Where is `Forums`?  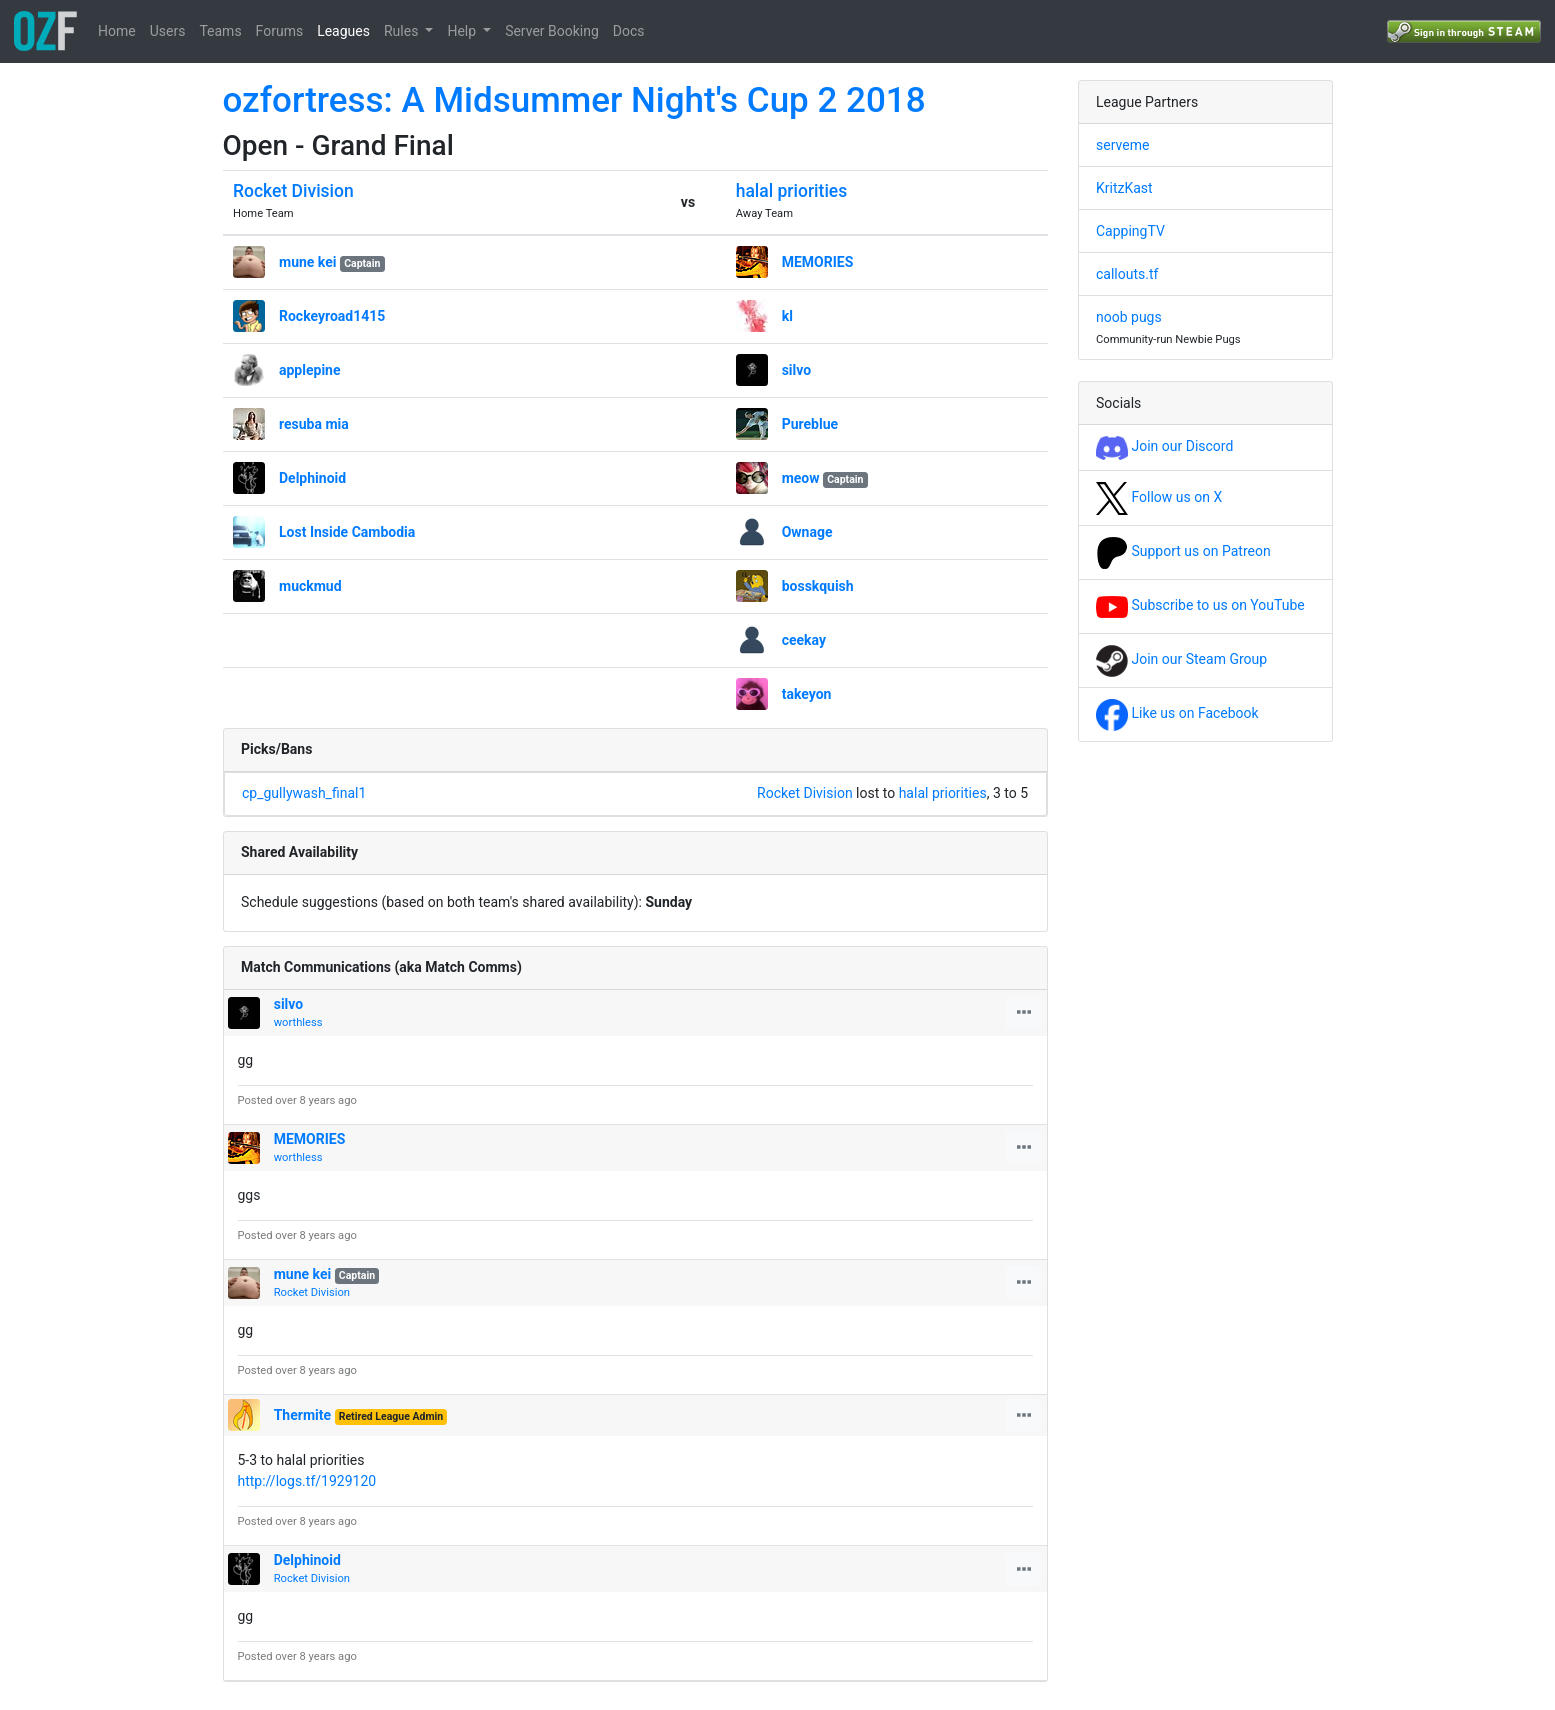 Forums is located at coordinates (280, 31).